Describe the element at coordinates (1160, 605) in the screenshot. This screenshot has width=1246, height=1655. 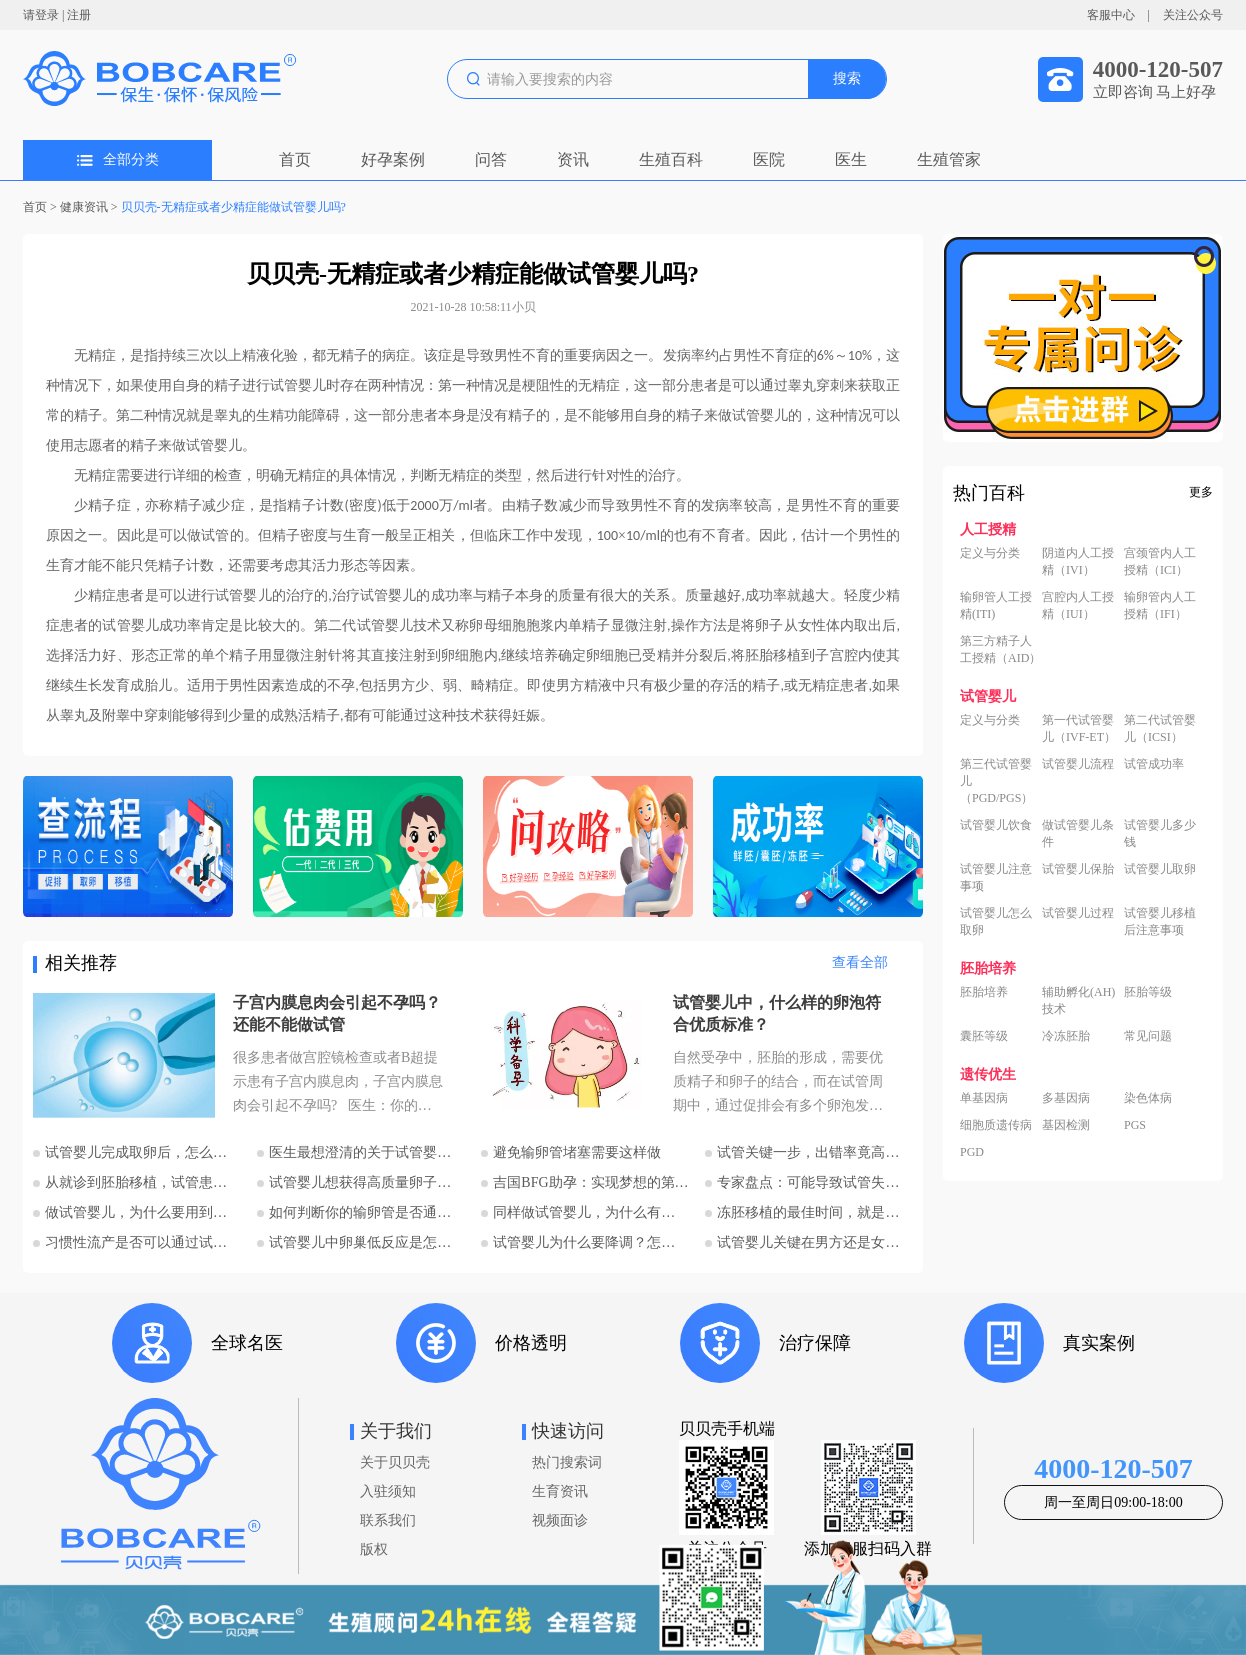
I see `输卵管内人工授精（IFI）` at that location.